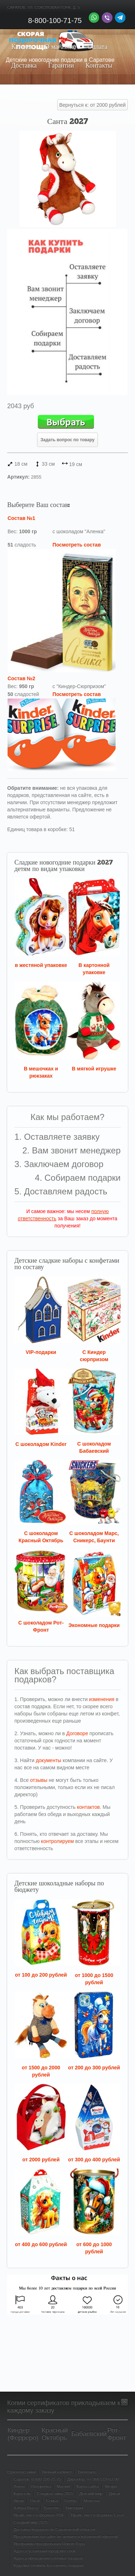  I want to click on отзывы, so click(39, 1780).